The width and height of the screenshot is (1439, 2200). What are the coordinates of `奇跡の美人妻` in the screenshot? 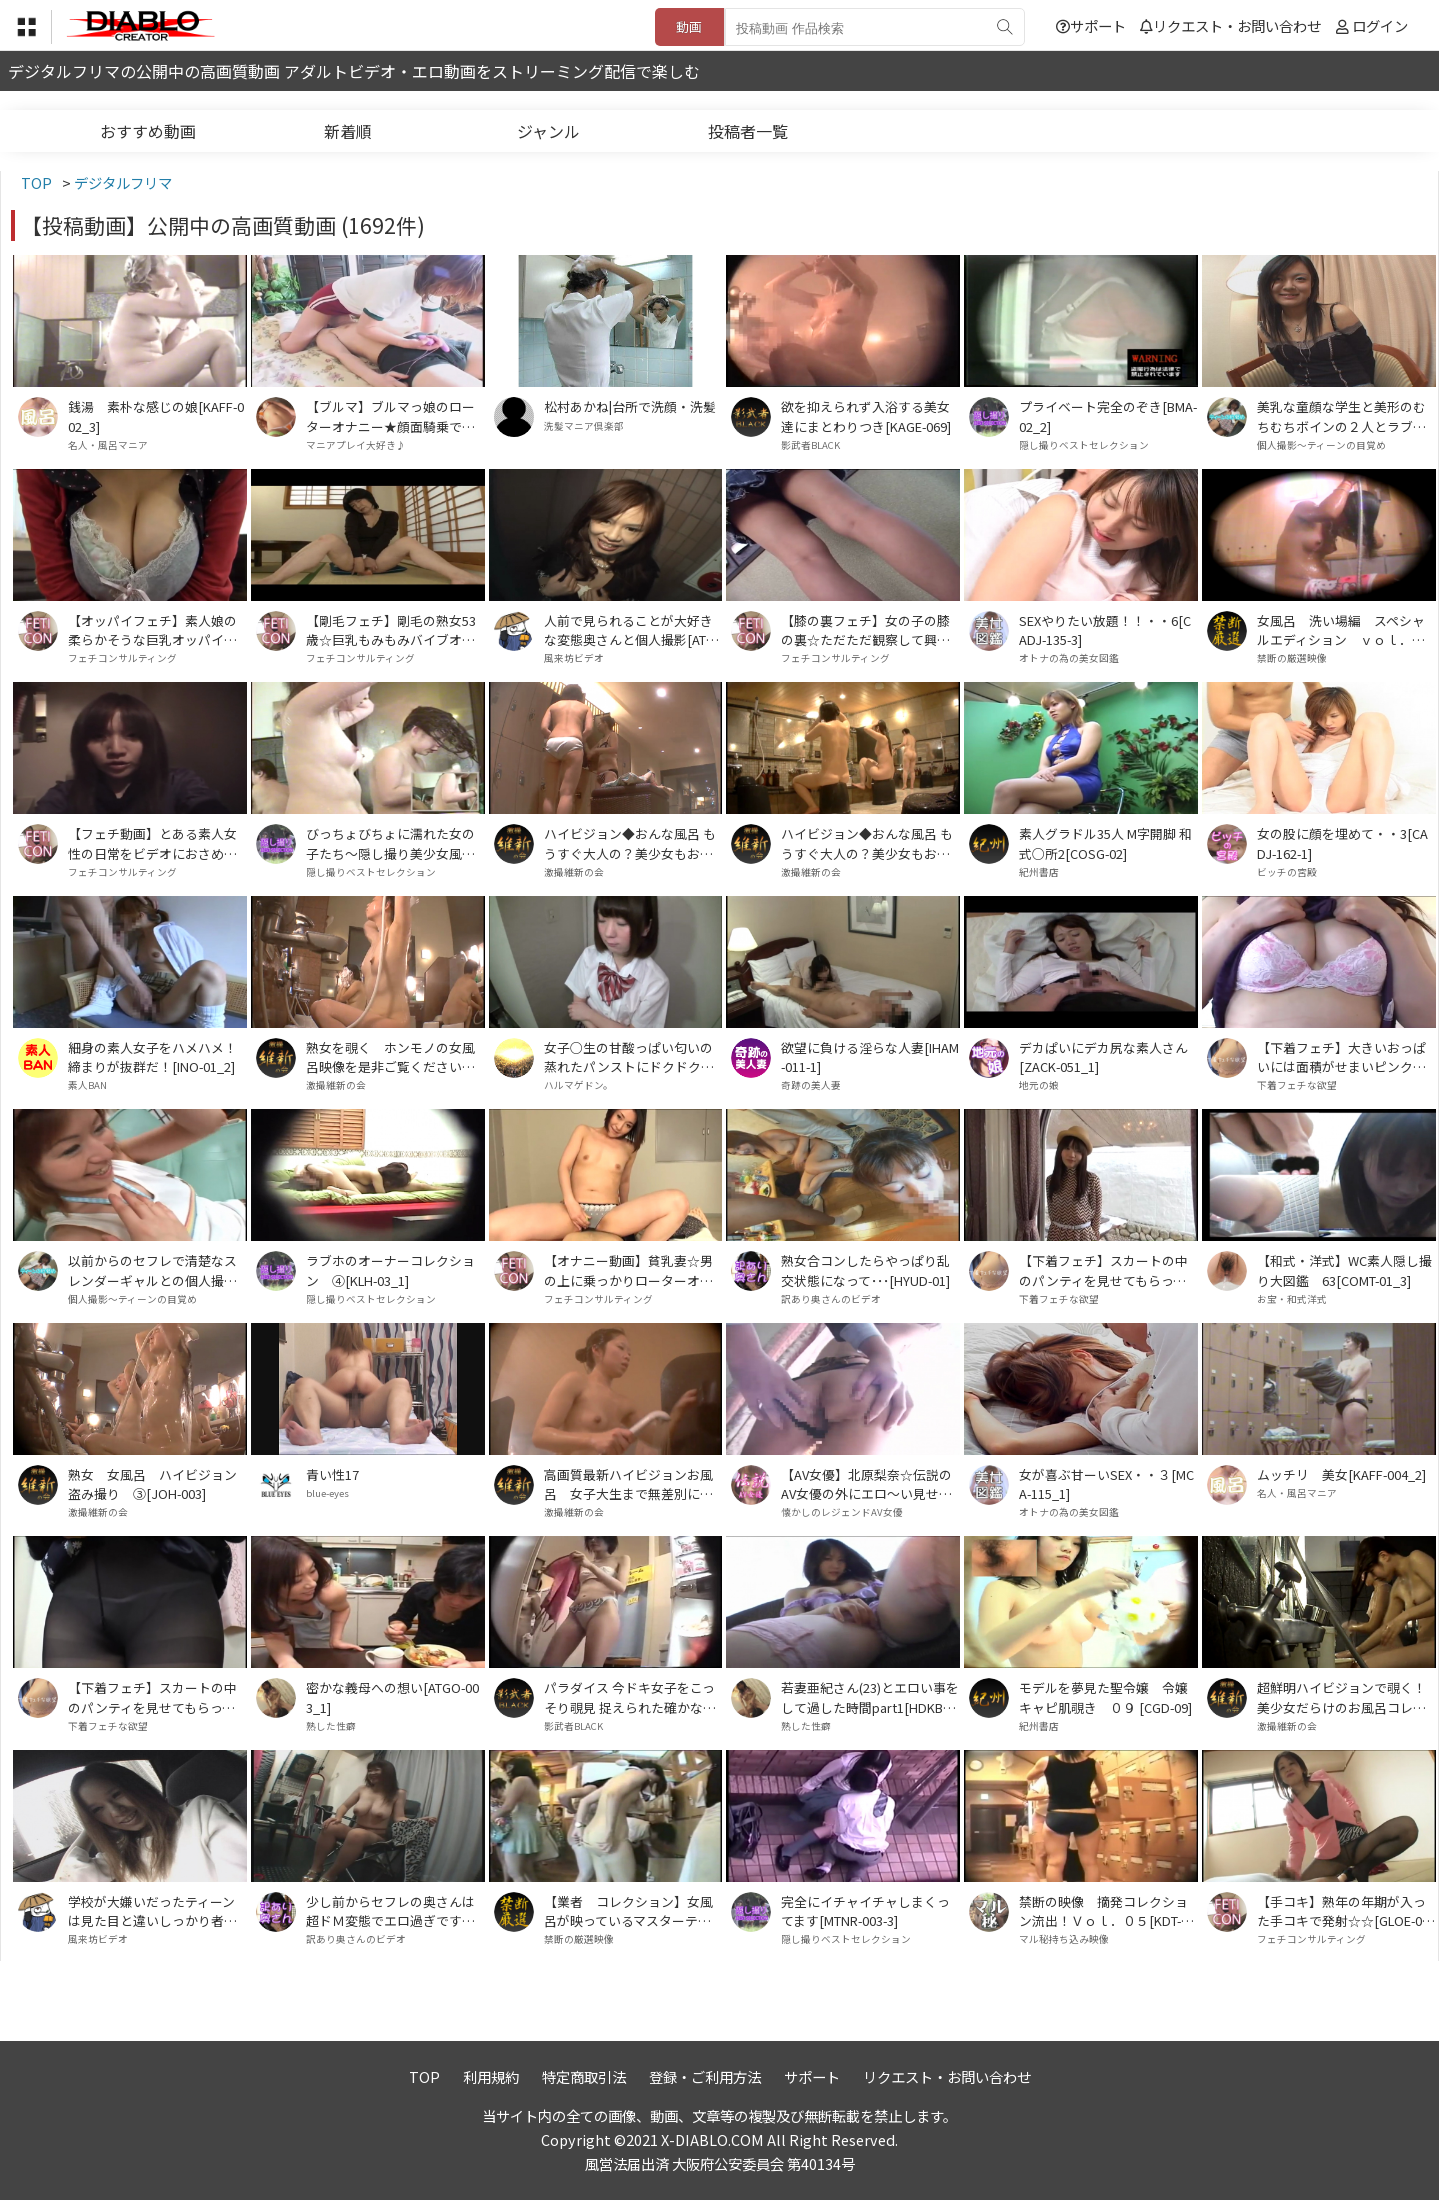 It's located at (811, 1085).